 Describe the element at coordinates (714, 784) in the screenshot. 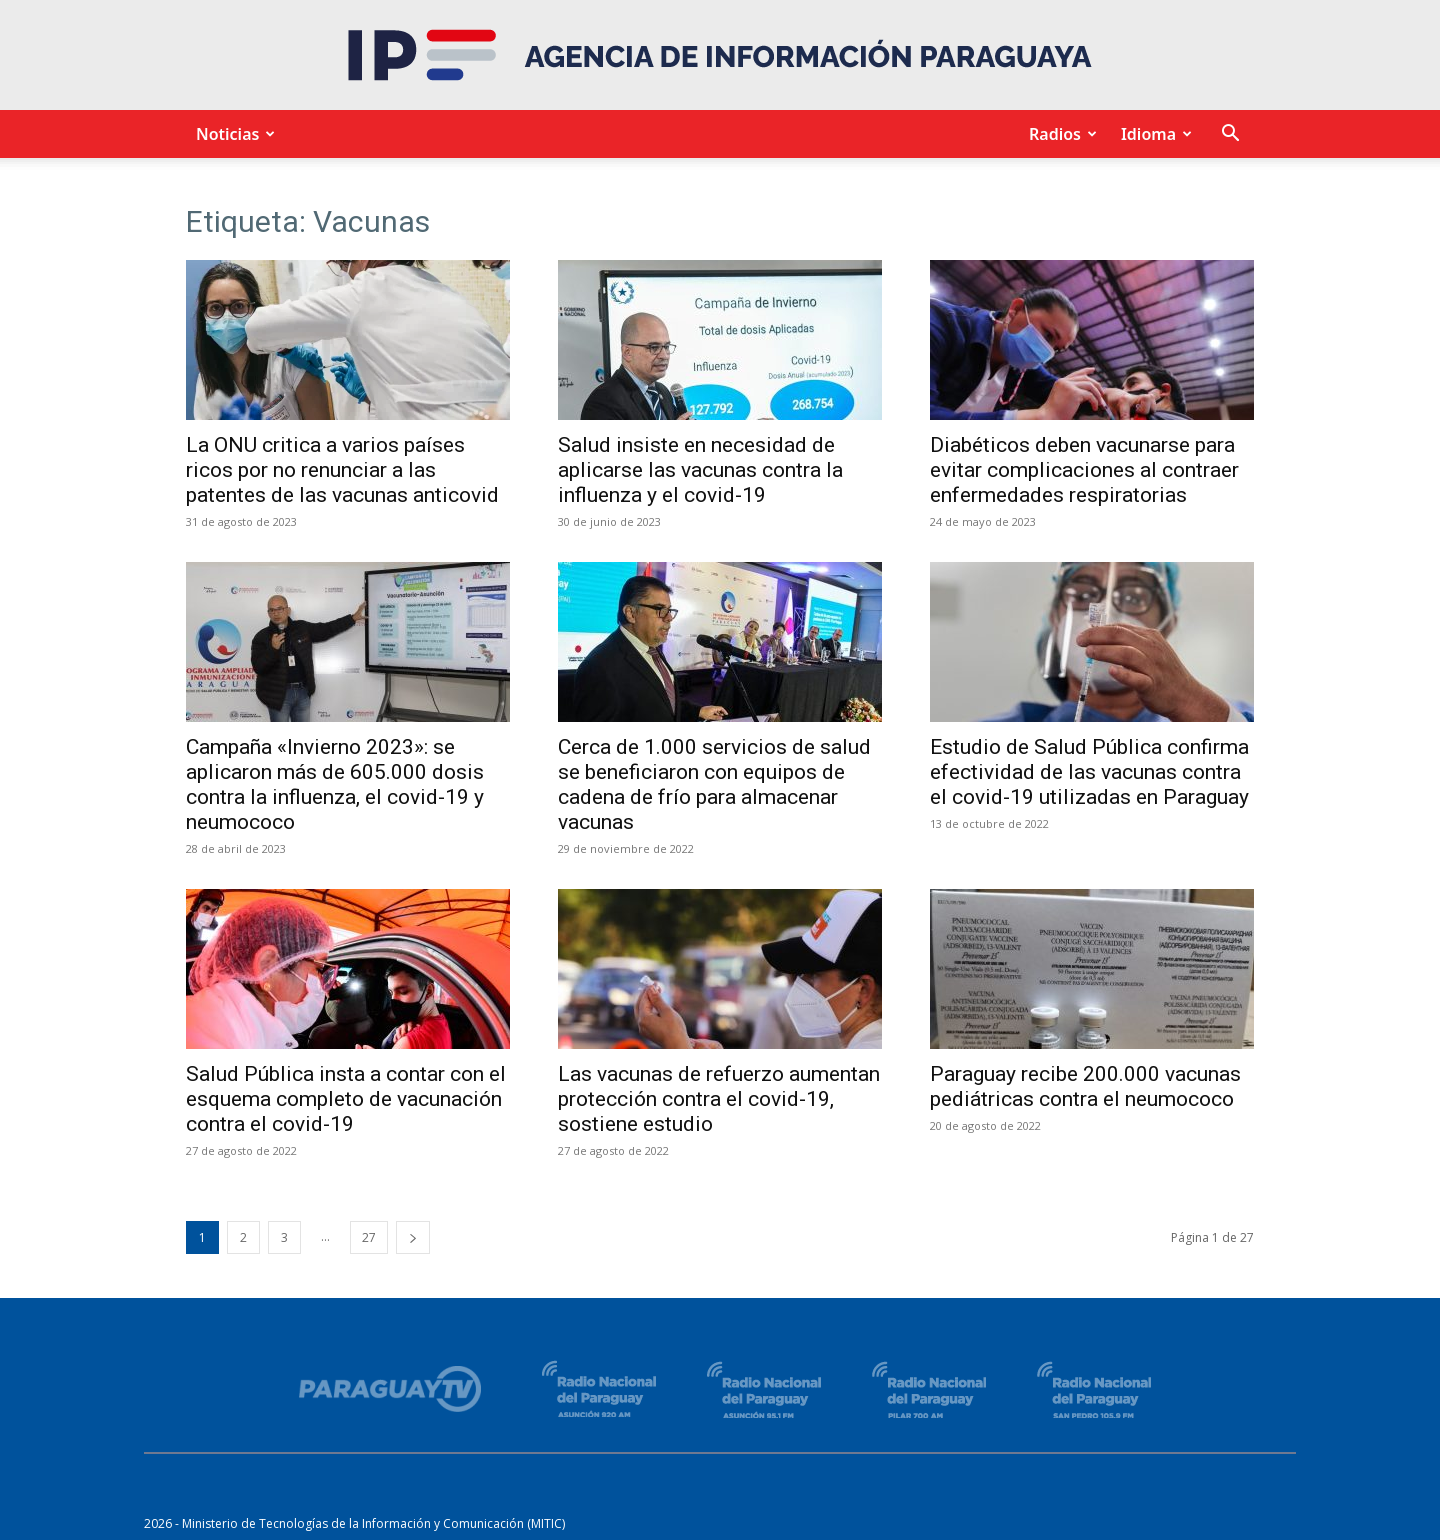

I see `Cerca de 1.000 servicios de salud se beneficiaron con equipos de cadena de frío para almacenar vacunas` at that location.